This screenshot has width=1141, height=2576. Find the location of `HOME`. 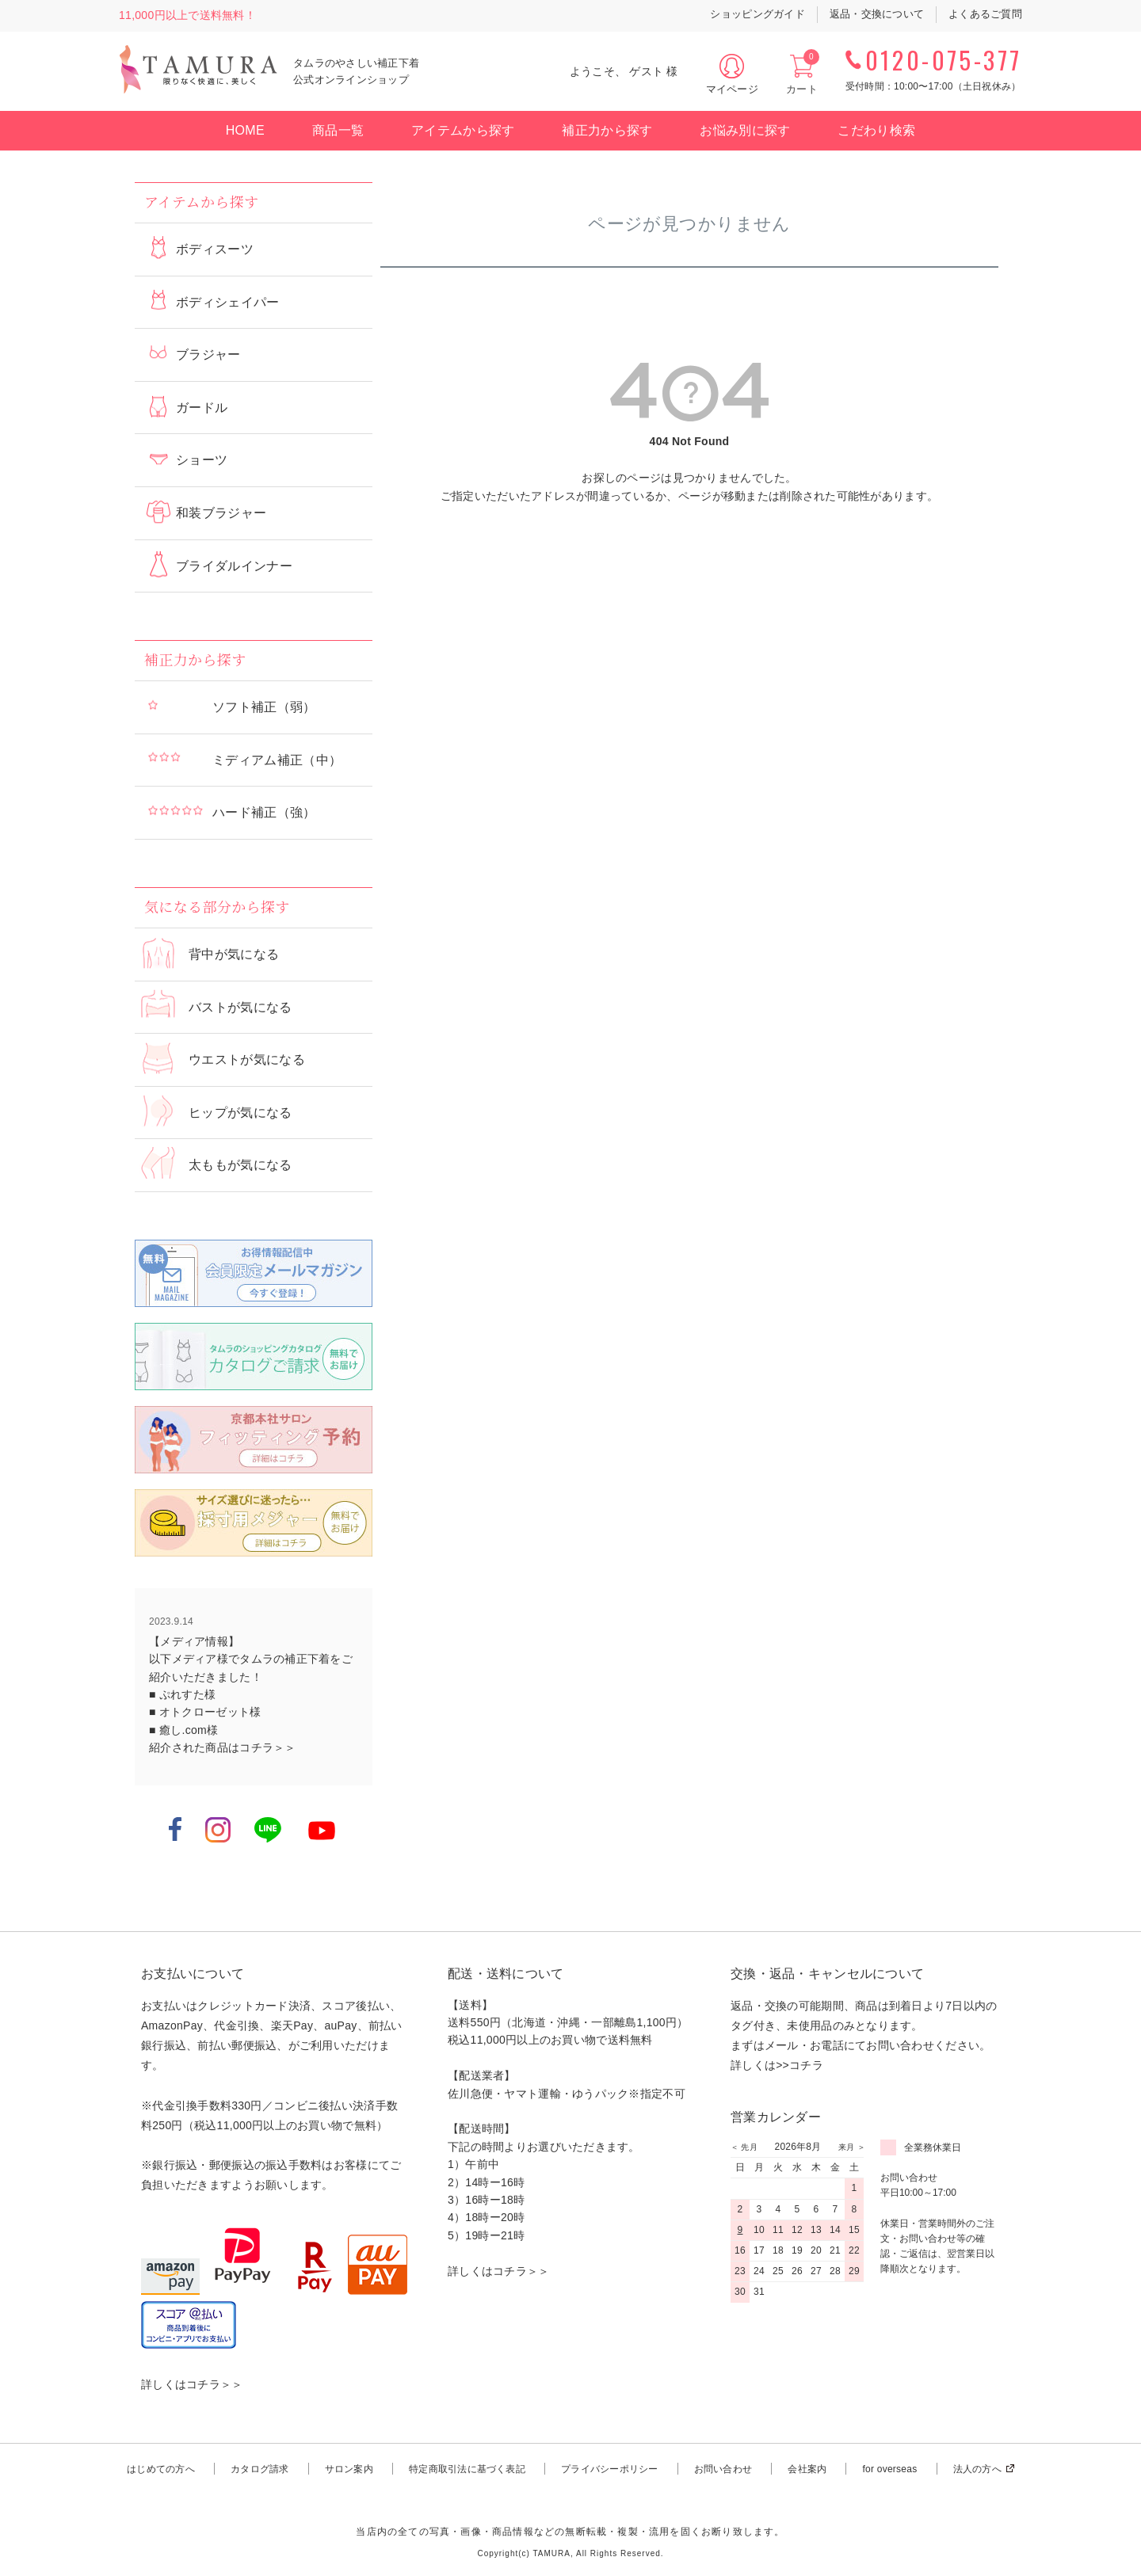

HOME is located at coordinates (245, 130).